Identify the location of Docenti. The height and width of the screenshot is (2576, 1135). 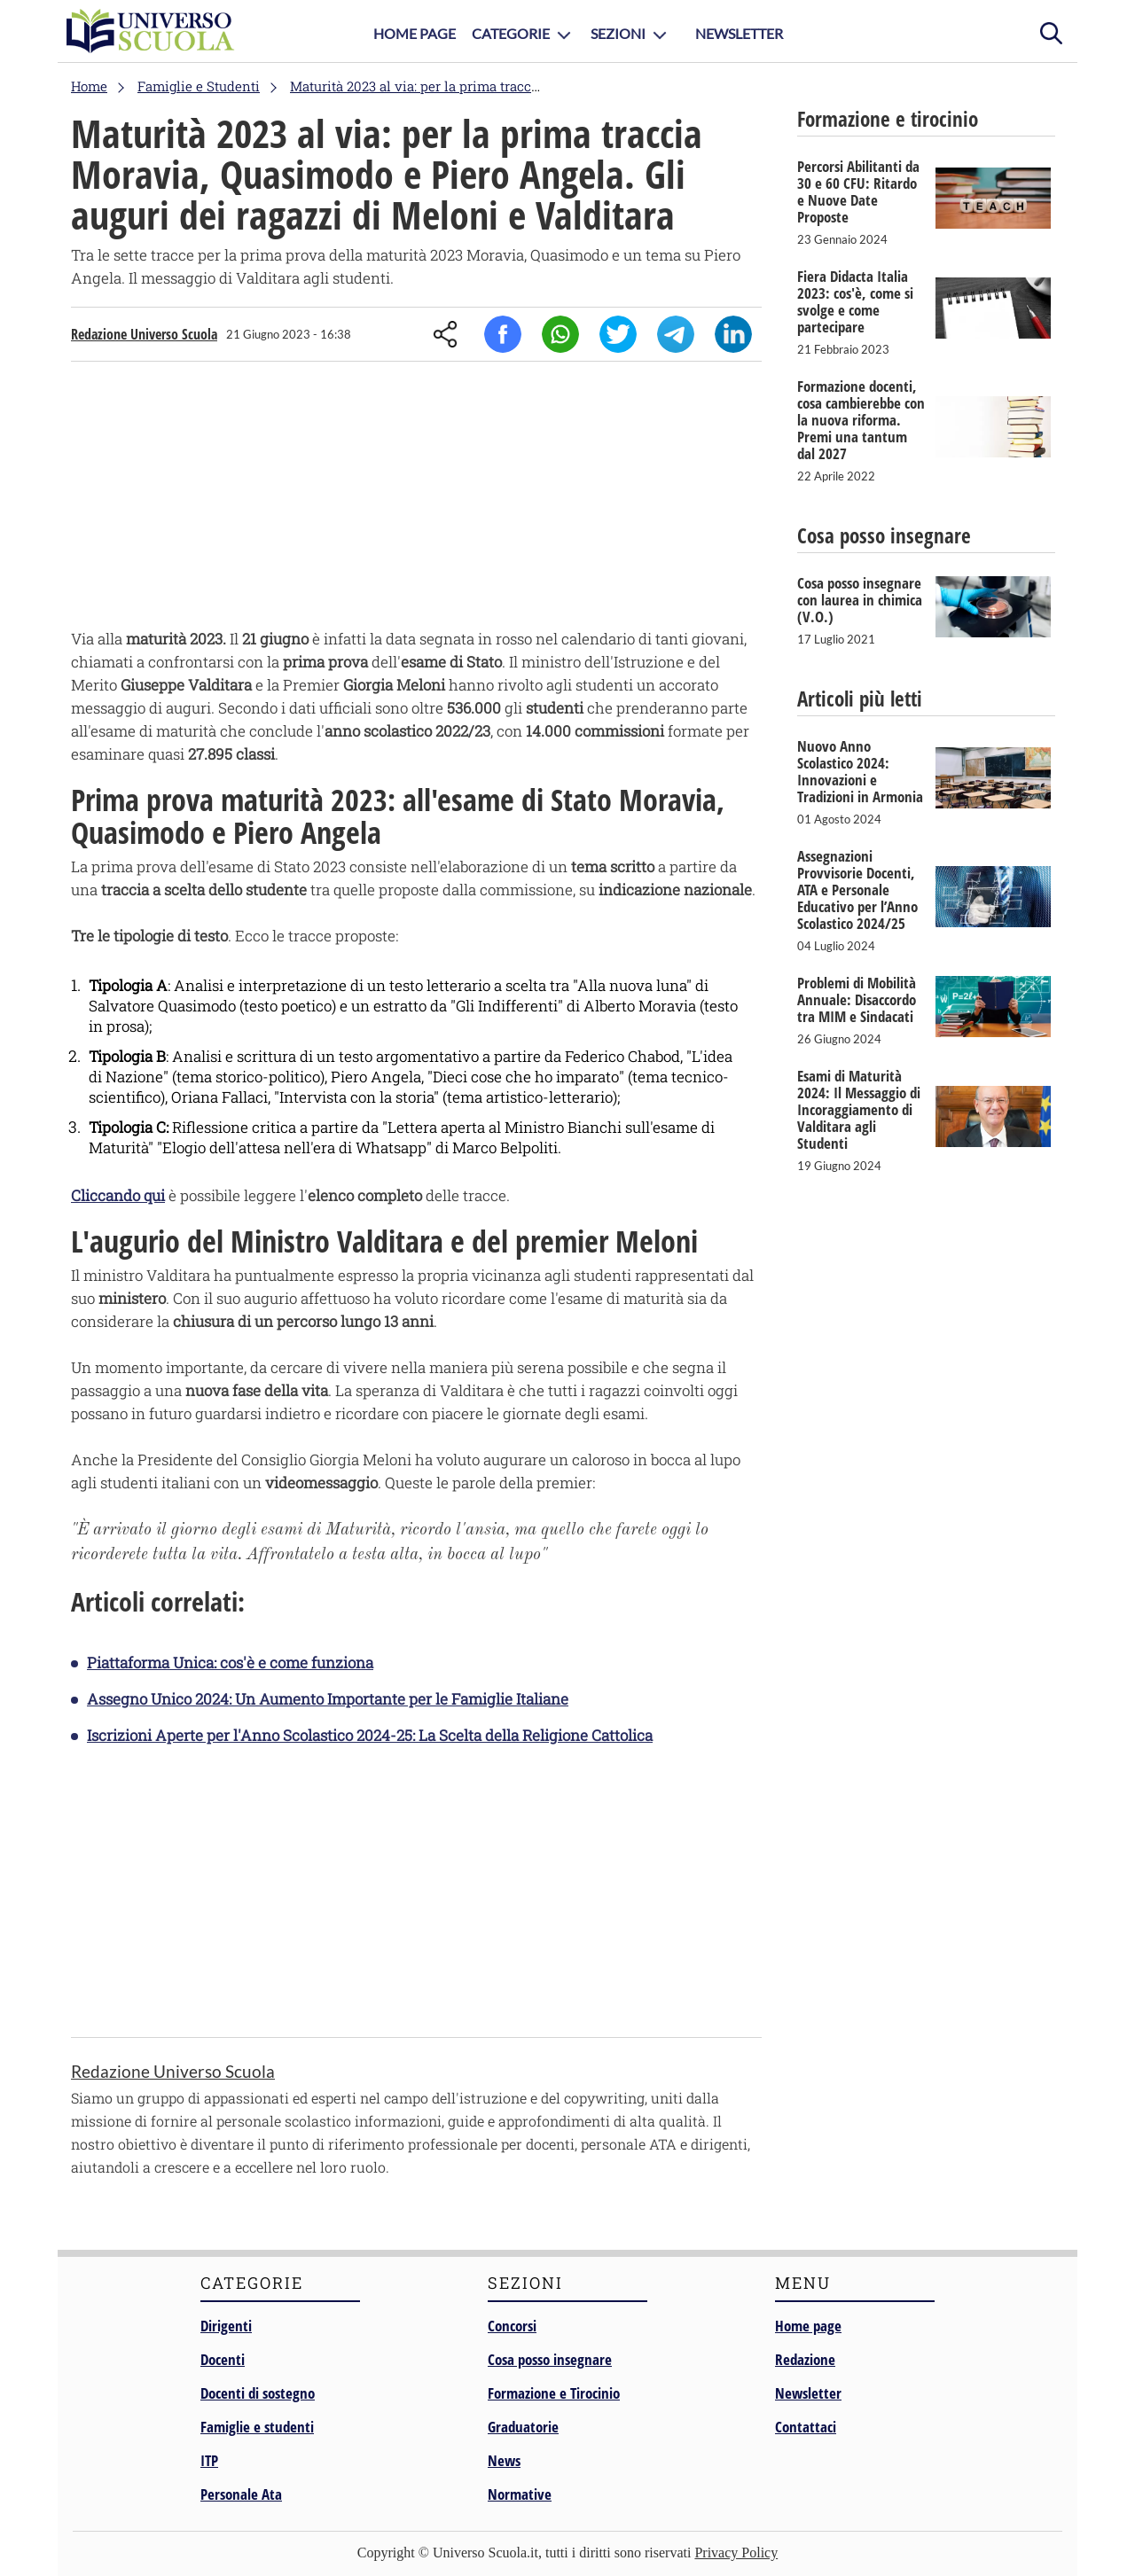
(222, 2359).